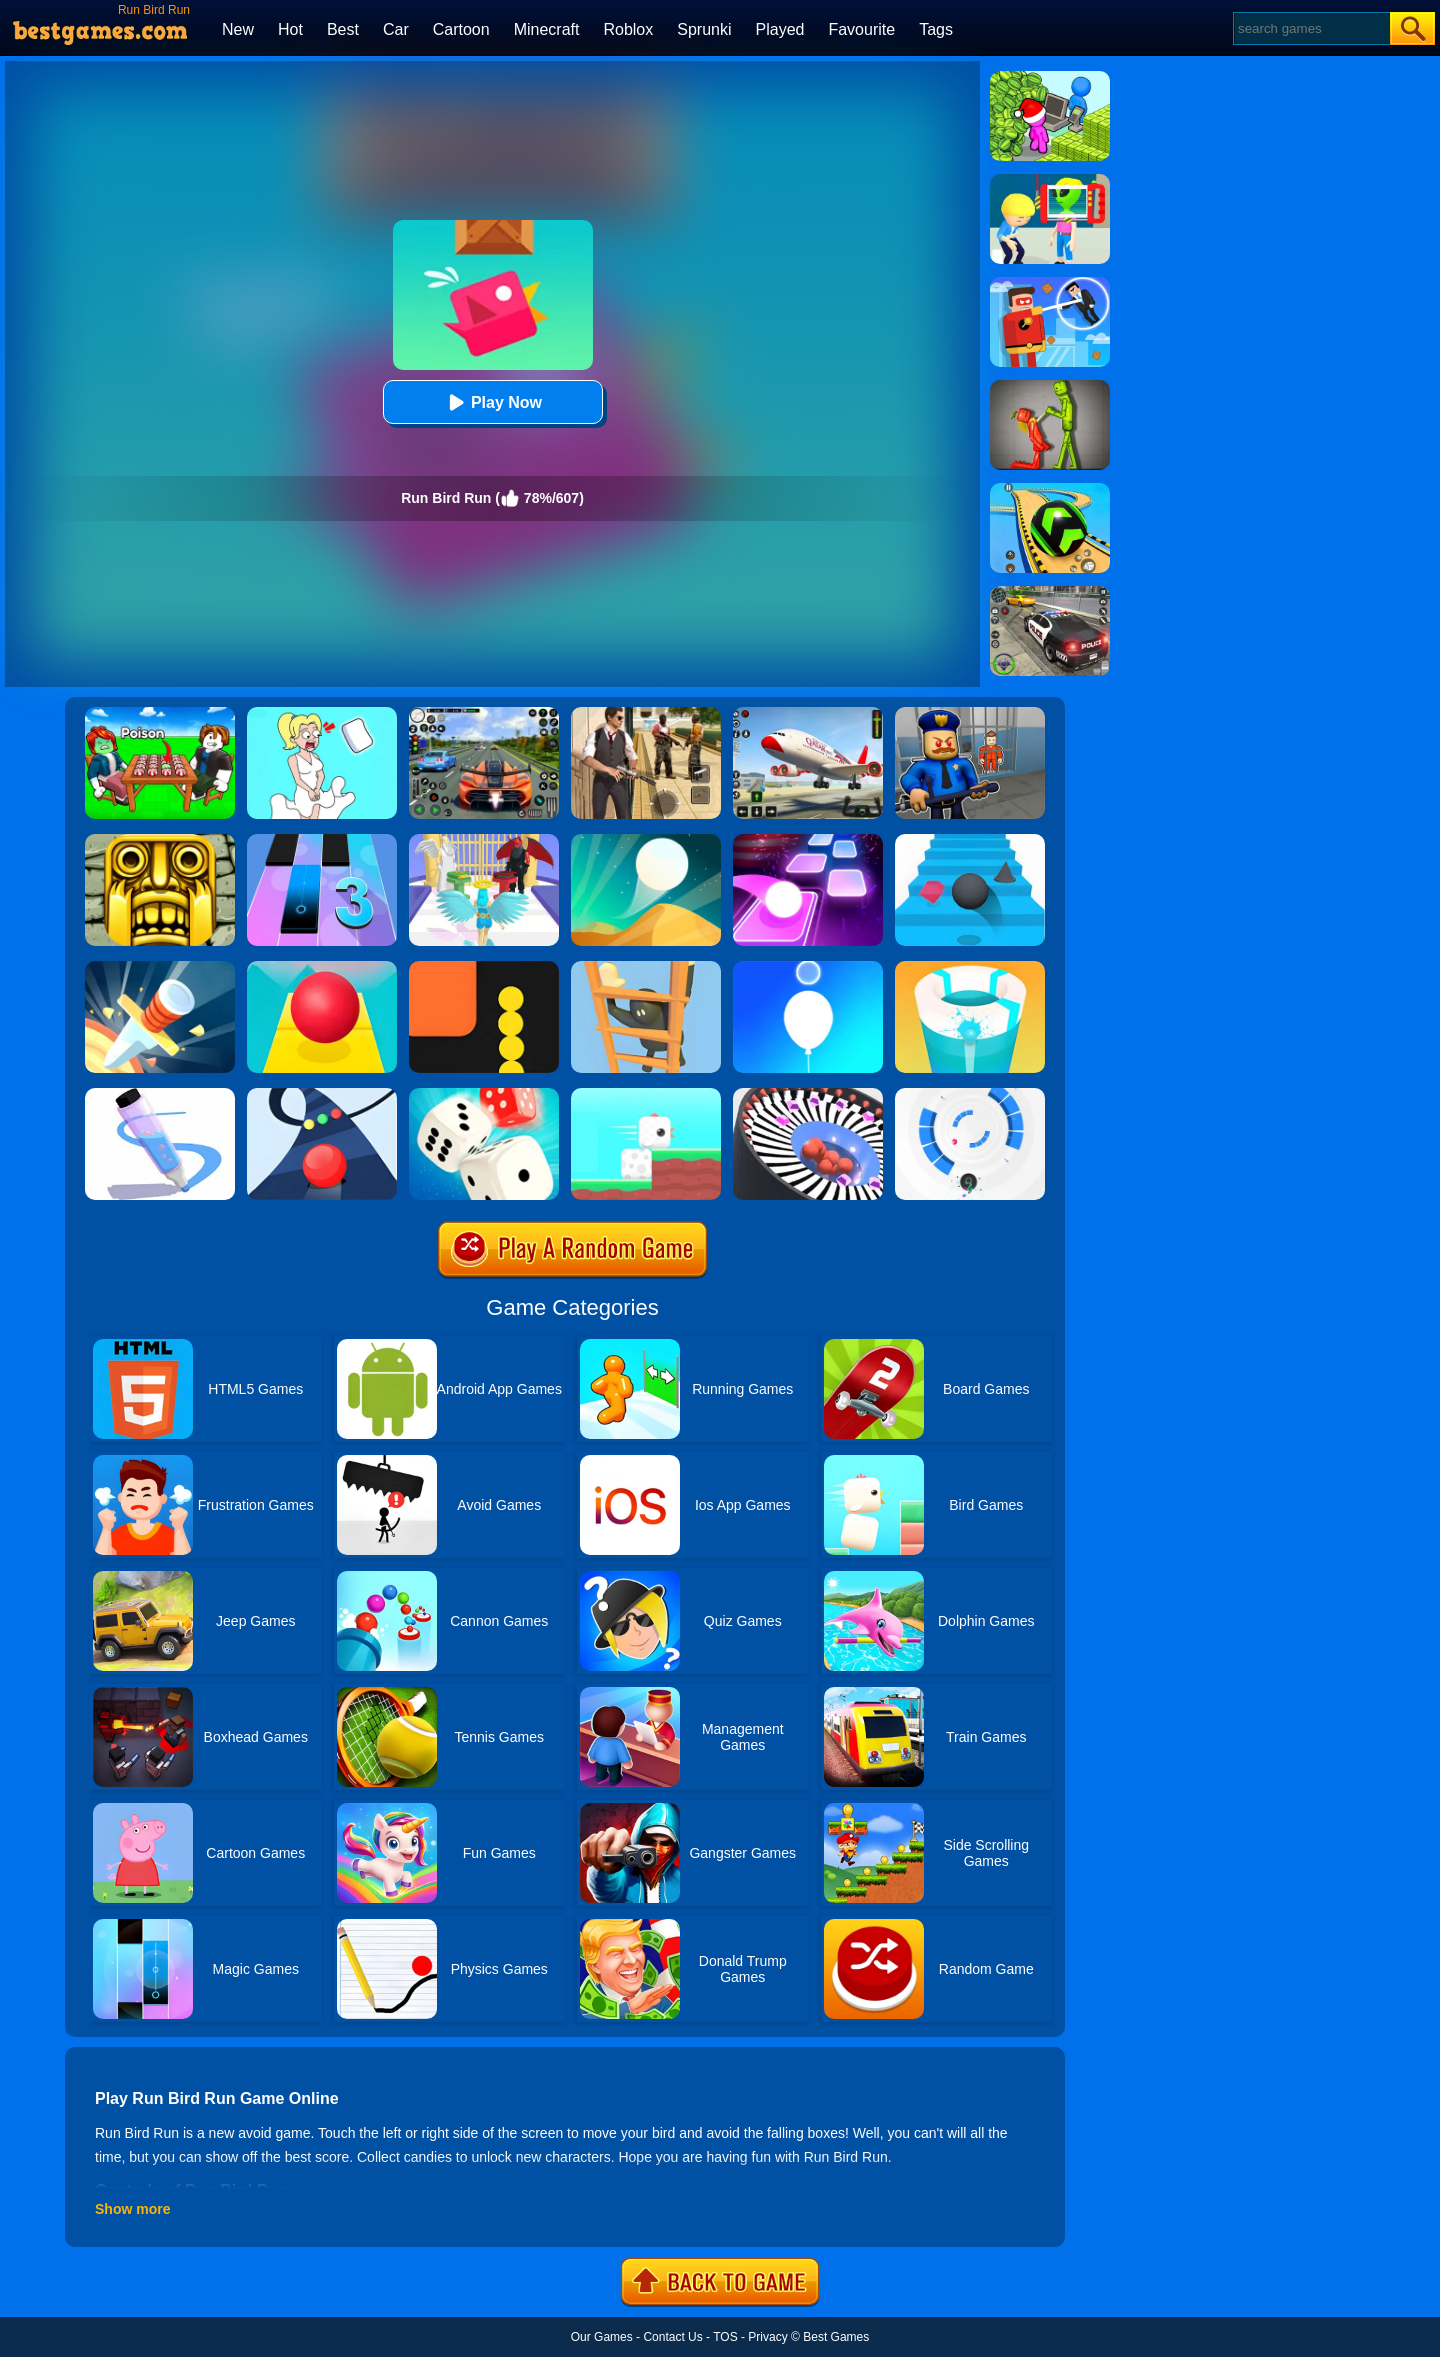 This screenshot has width=1440, height=2357. I want to click on [Tomb Runner], so click(160, 841).